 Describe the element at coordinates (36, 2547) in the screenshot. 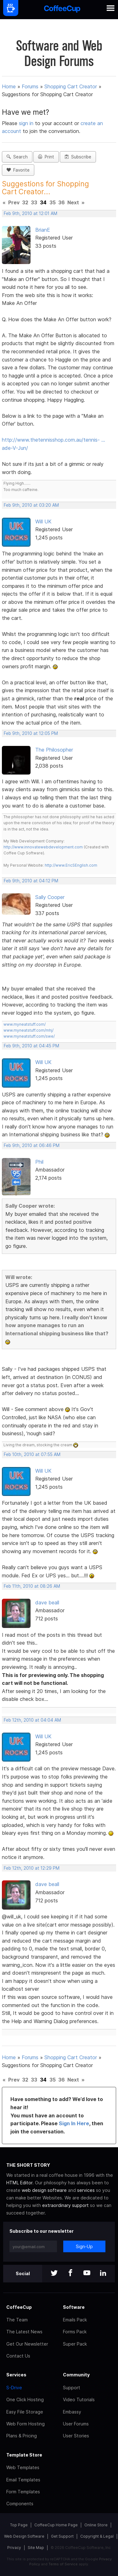

I see `Site Map` at that location.